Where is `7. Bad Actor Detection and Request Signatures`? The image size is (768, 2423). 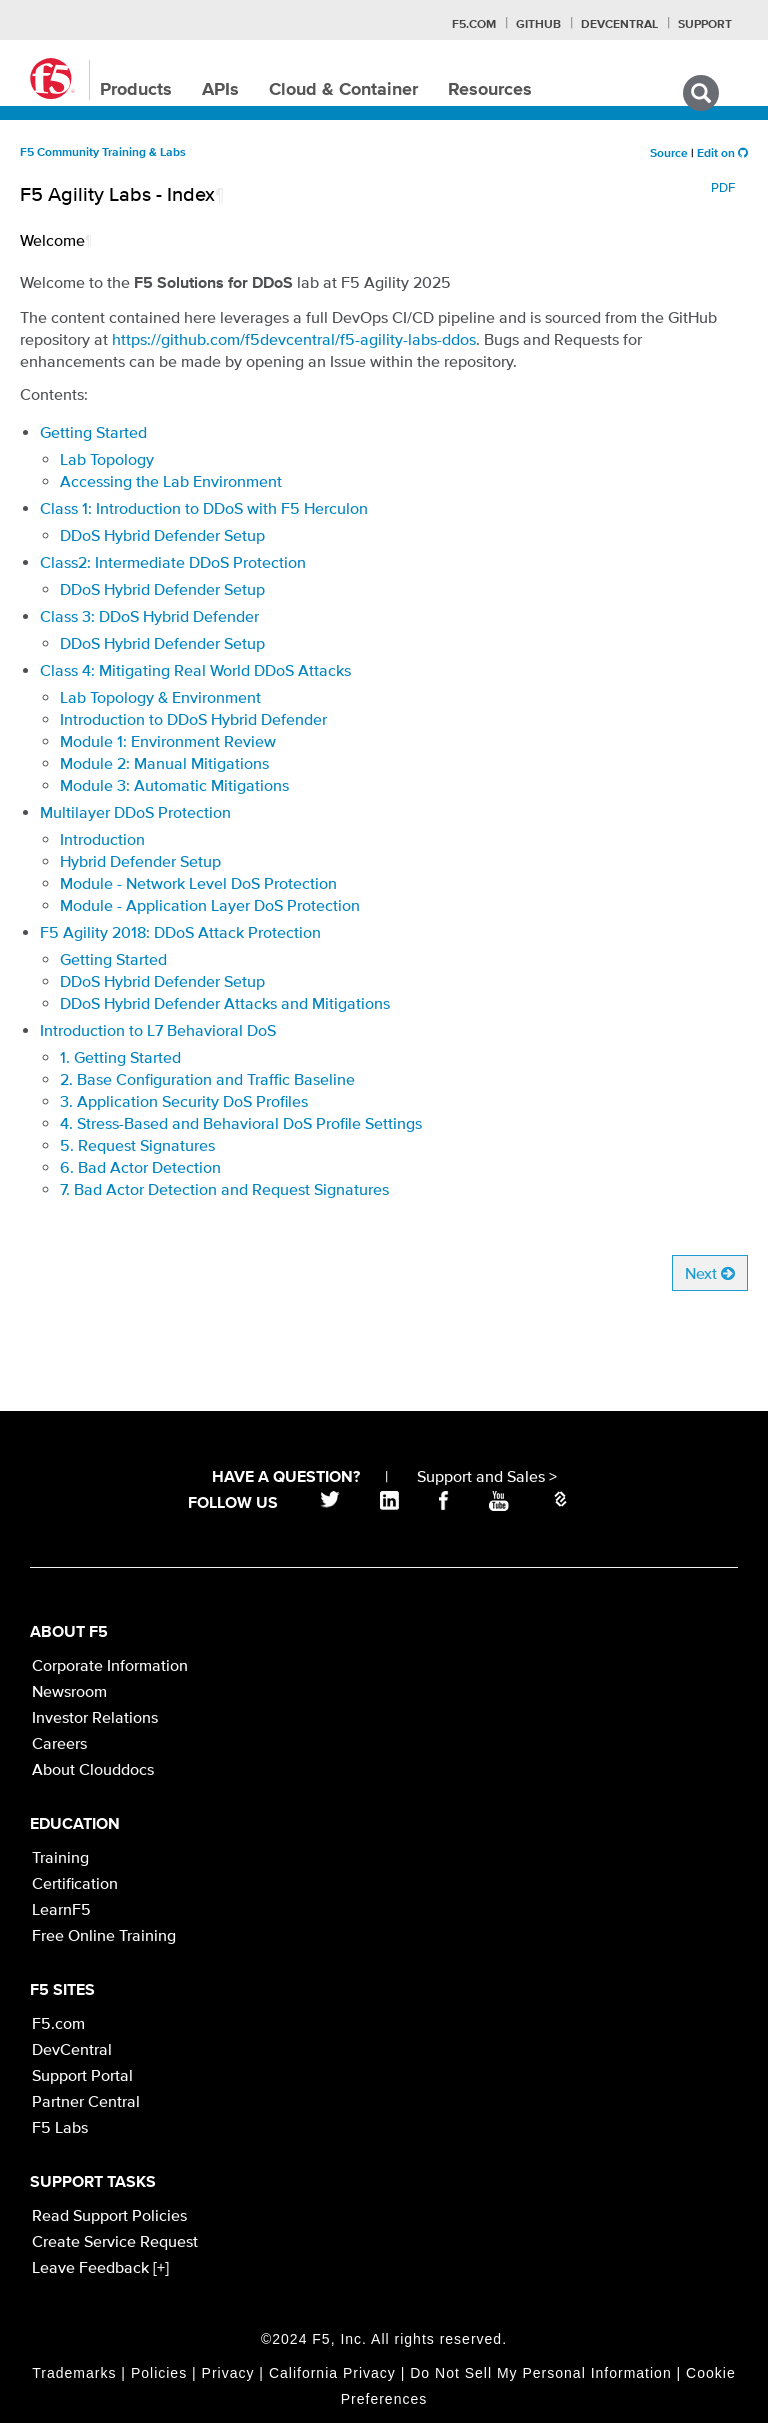 7. Bad Actor Detection and Request Signatures is located at coordinates (224, 1189).